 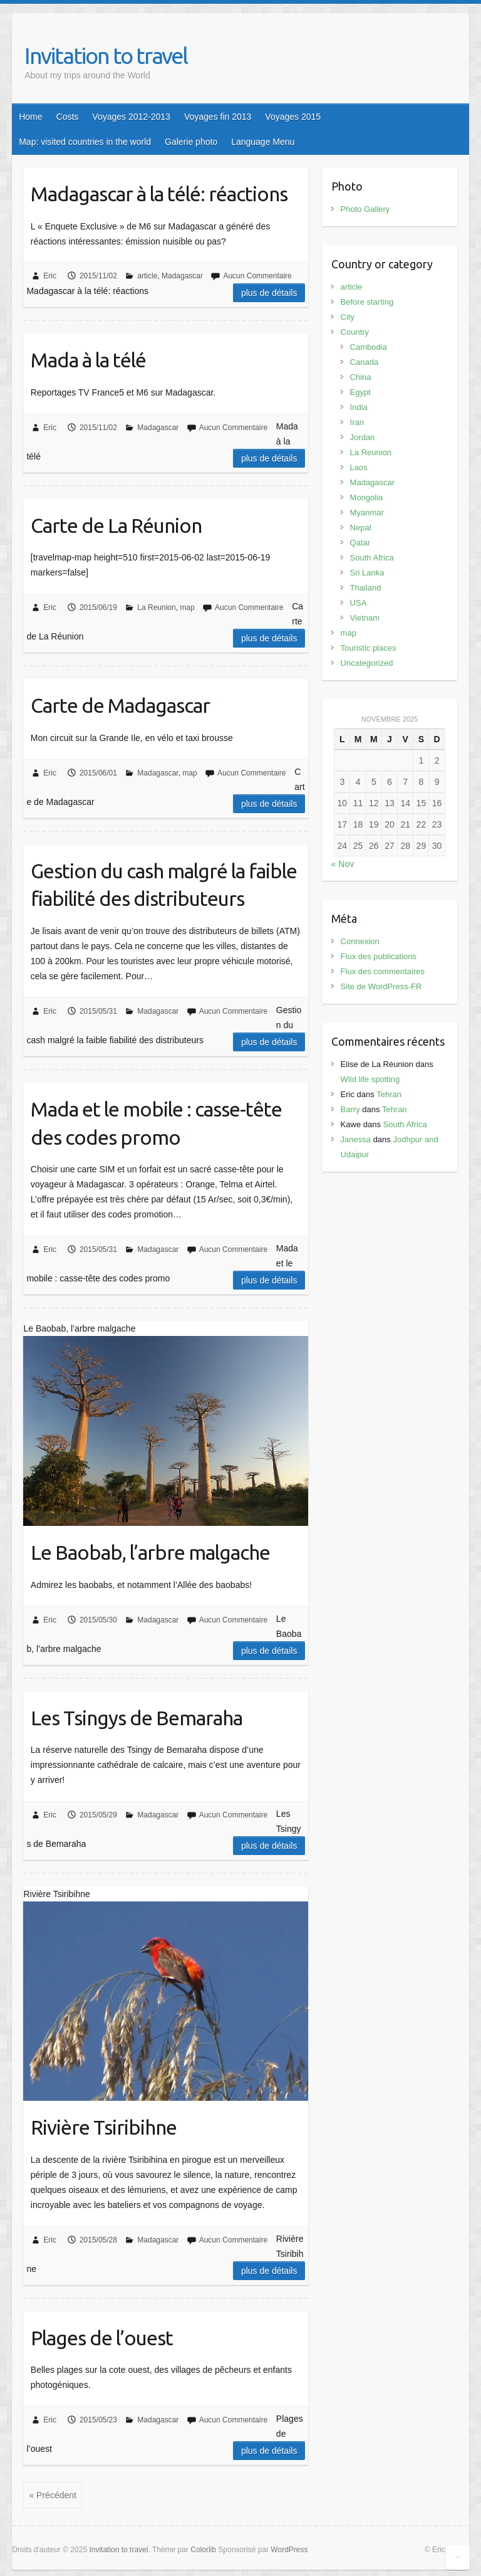 I want to click on Flux des publications, so click(x=378, y=956).